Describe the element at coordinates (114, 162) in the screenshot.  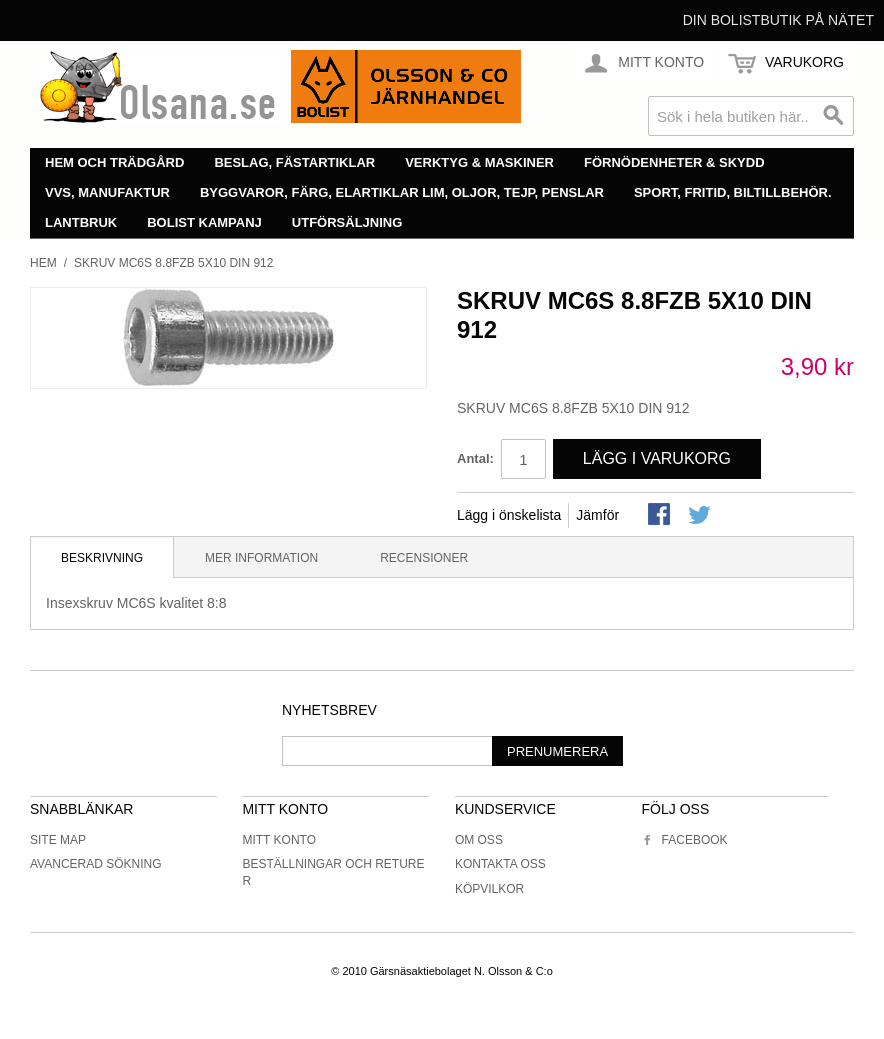
I see `Hem och trädgård` at that location.